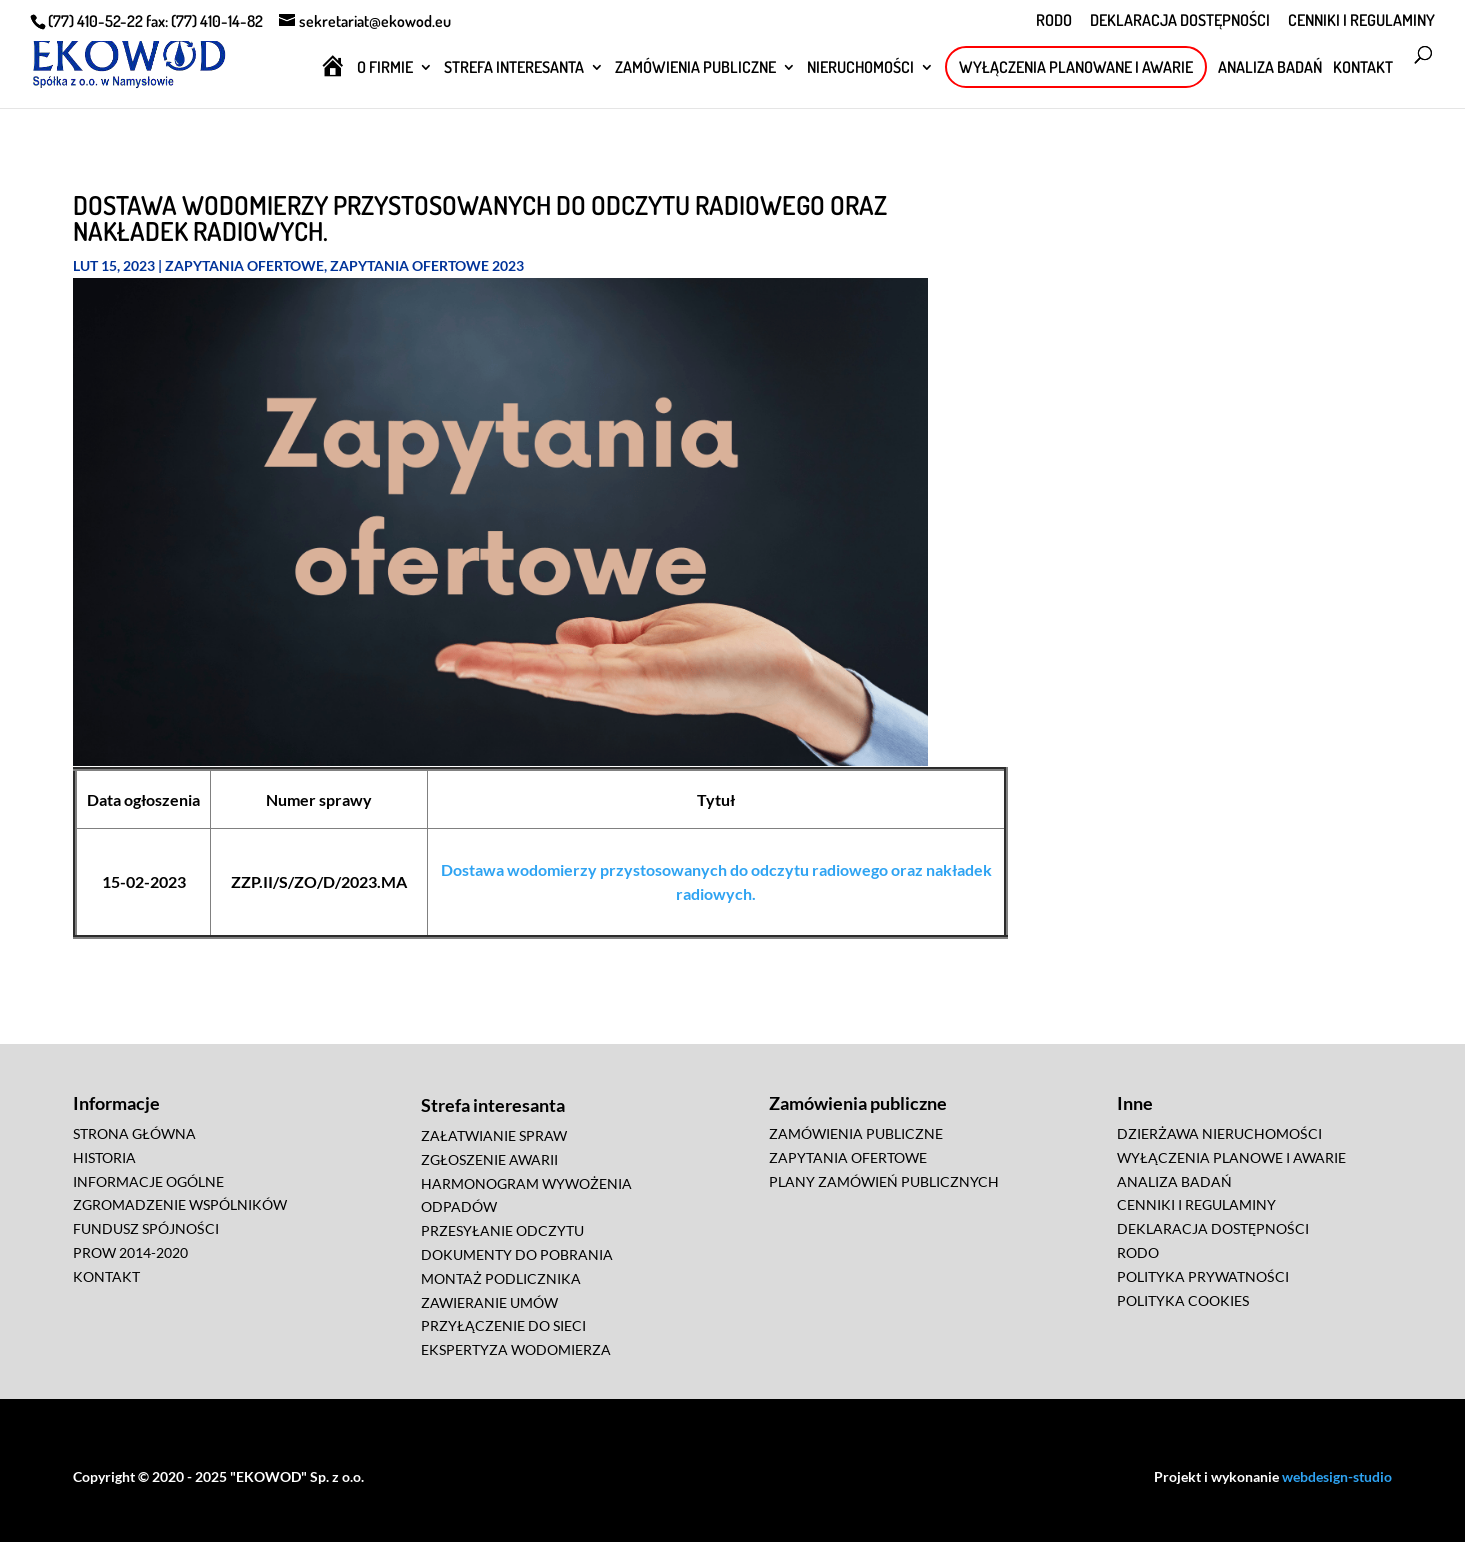 This screenshot has width=1465, height=1542. I want to click on O FIRMIE, so click(385, 68).